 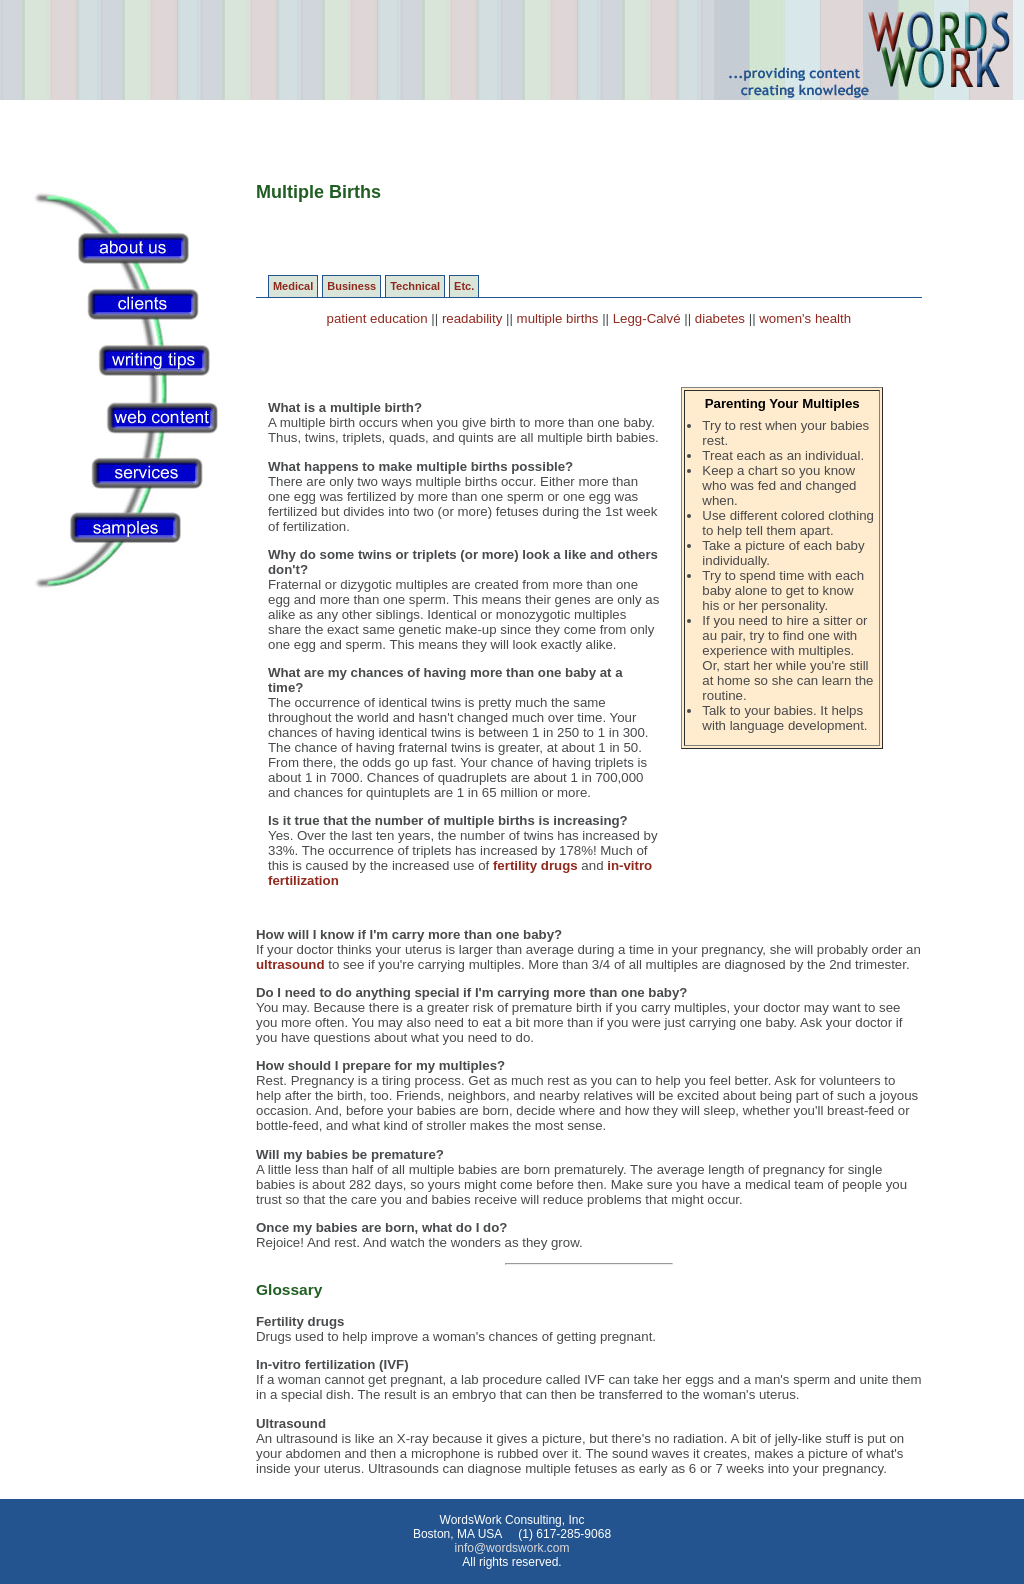 I want to click on readability, so click(x=472, y=318).